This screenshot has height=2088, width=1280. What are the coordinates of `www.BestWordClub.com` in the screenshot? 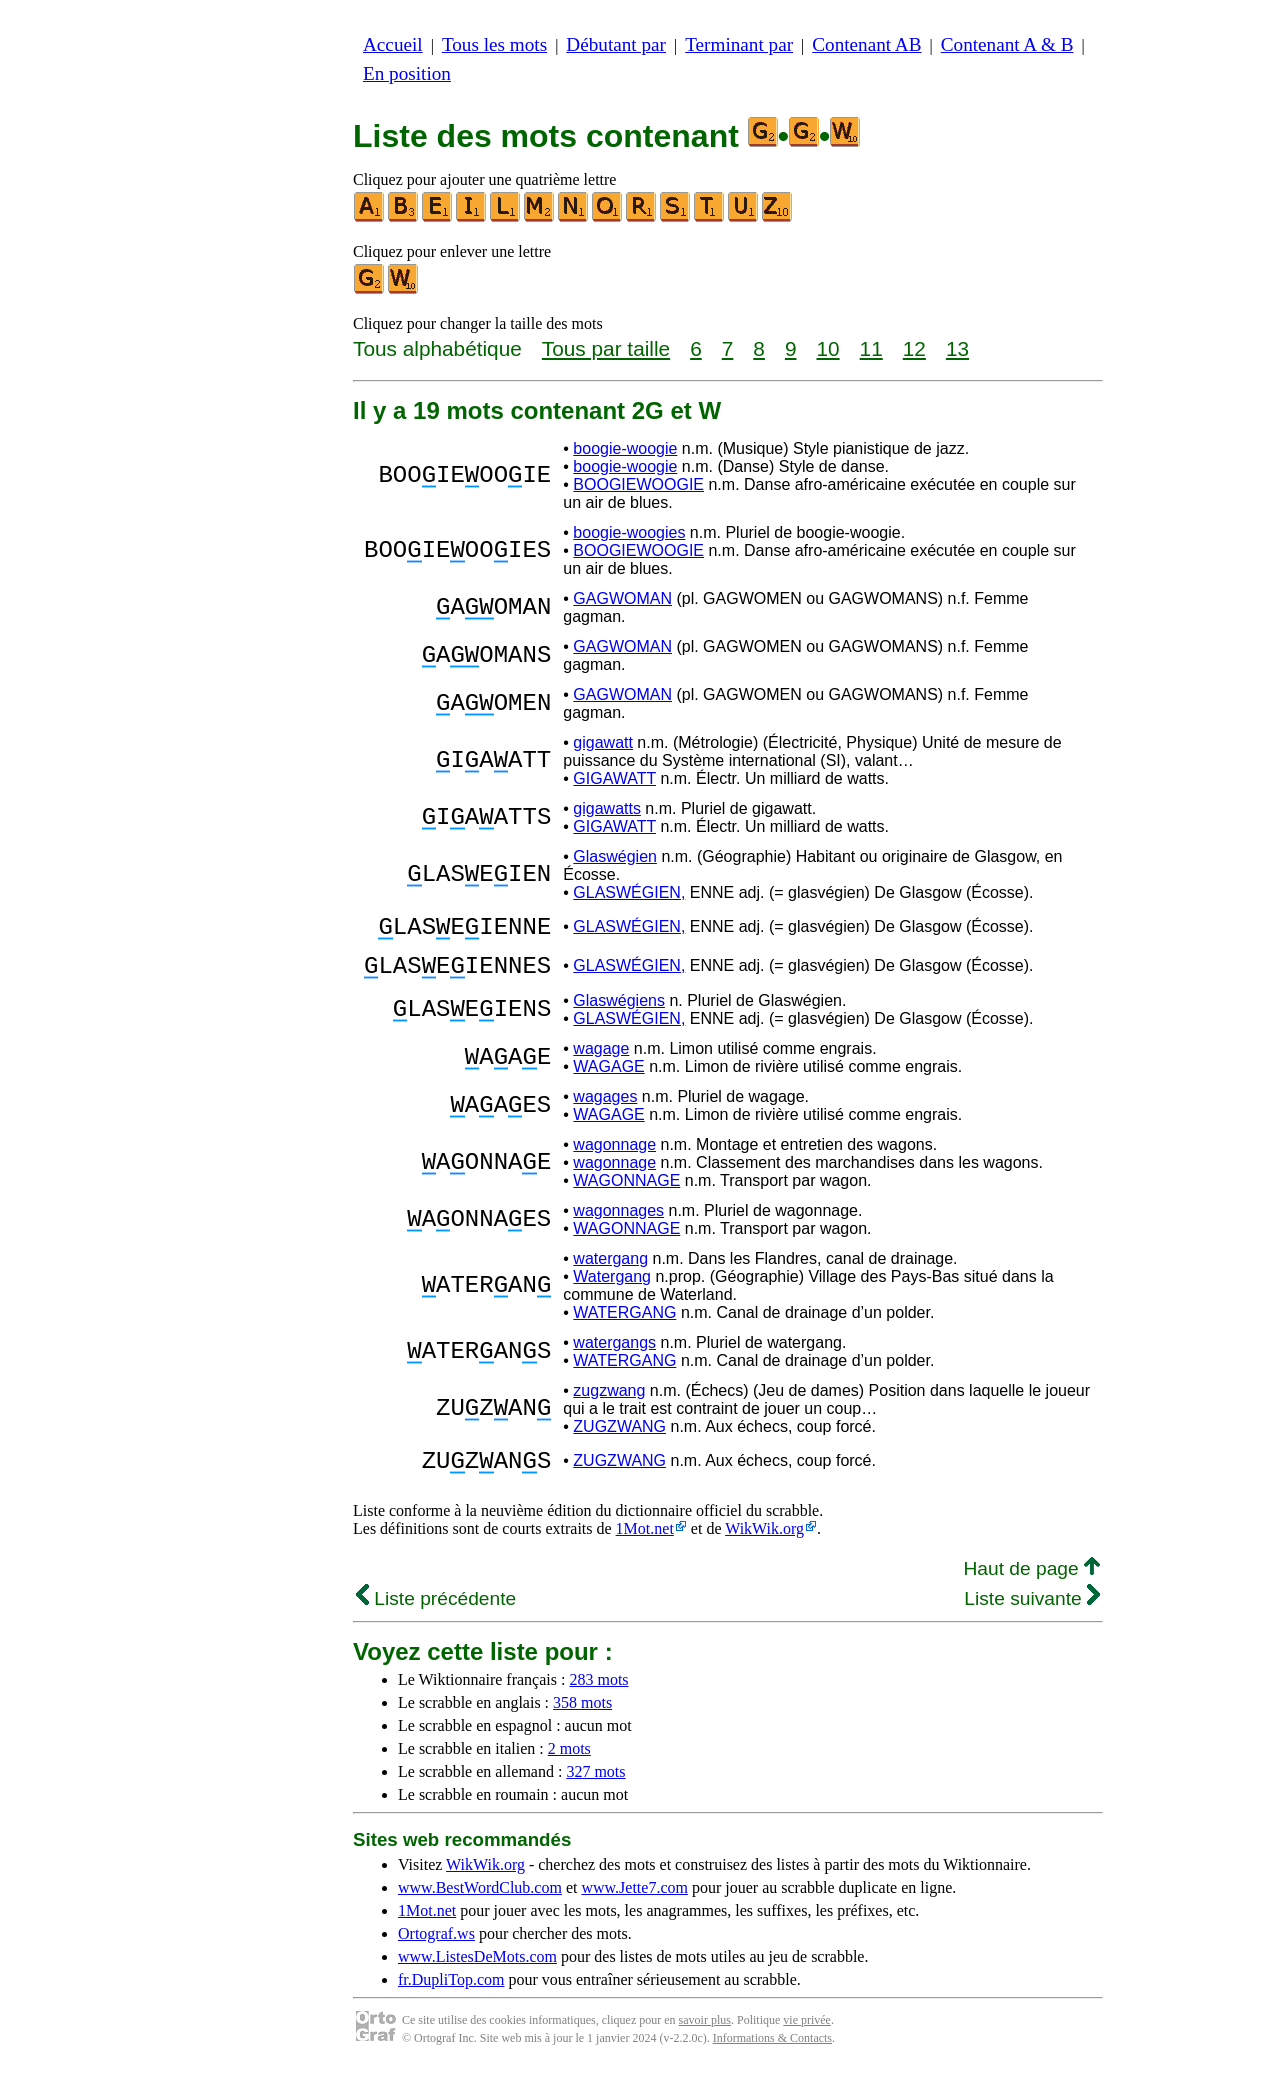 It's located at (480, 1905).